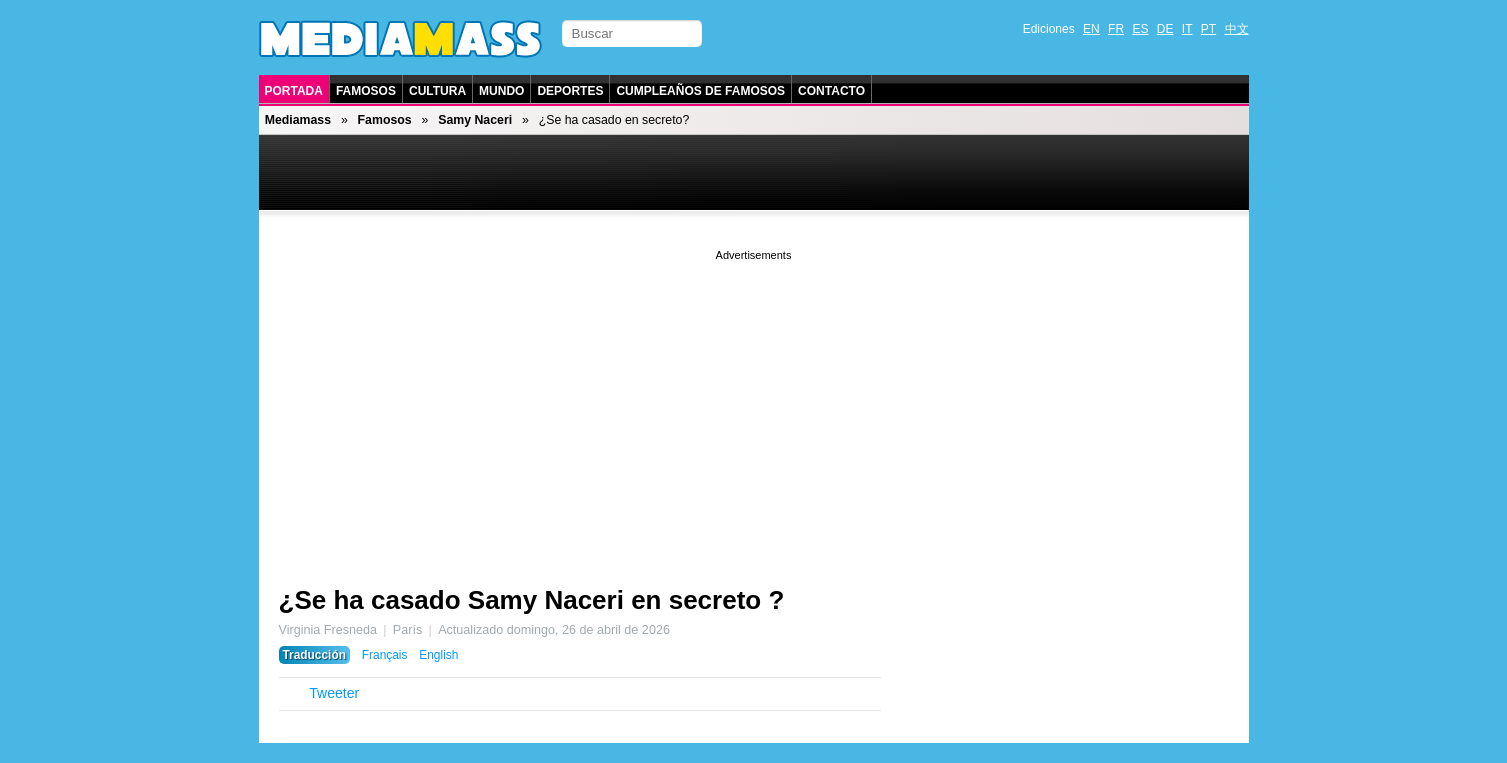 The height and width of the screenshot is (763, 1507). What do you see at coordinates (334, 693) in the screenshot?
I see `Tweeter` at bounding box center [334, 693].